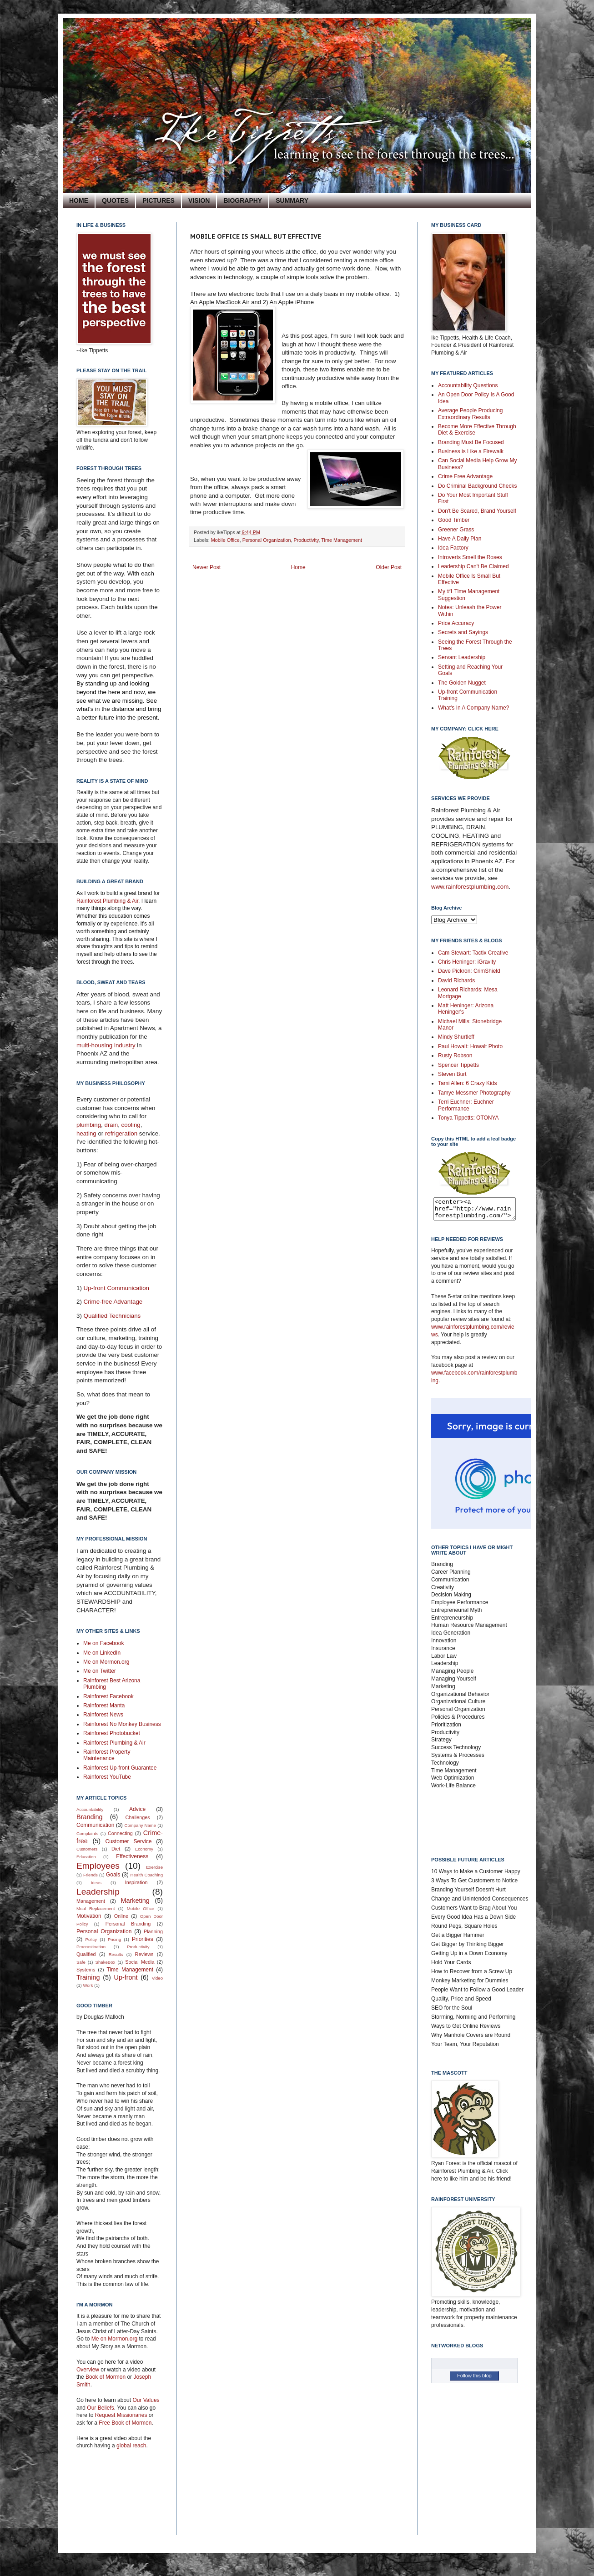  What do you see at coordinates (114, 1939) in the screenshot?
I see `Pricing` at bounding box center [114, 1939].